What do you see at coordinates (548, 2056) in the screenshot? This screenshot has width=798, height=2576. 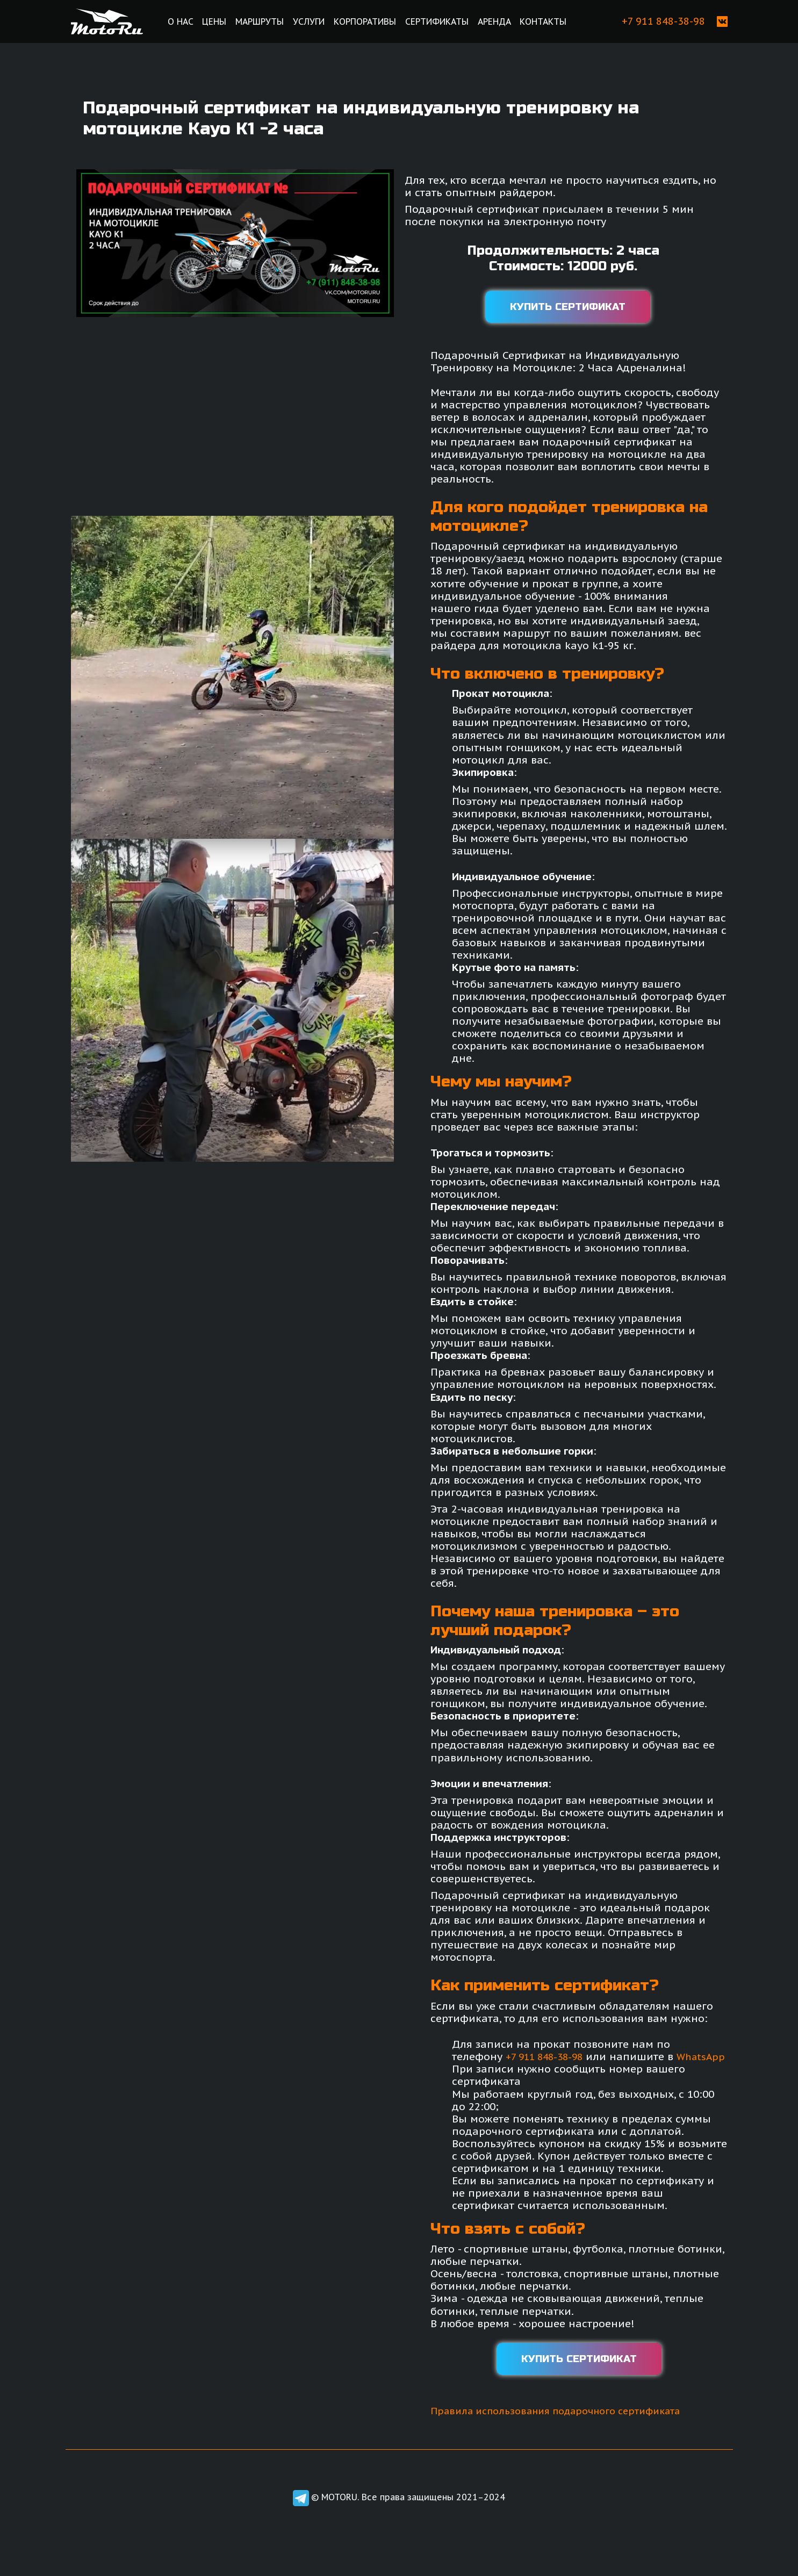 I see `+7 911 848-38-98` at bounding box center [548, 2056].